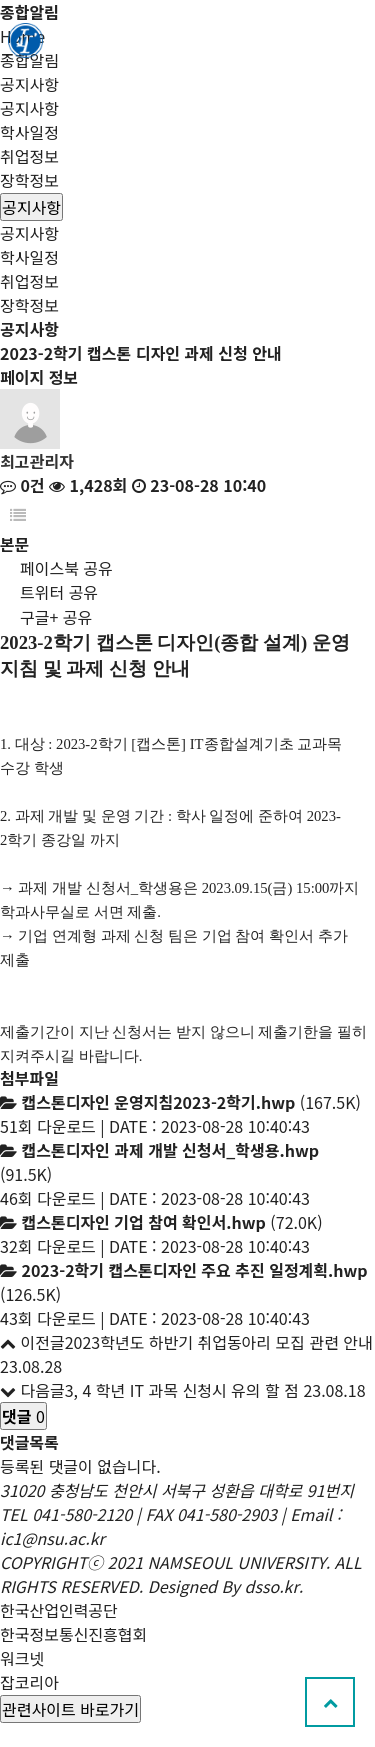 This screenshot has height=1747, width=375. What do you see at coordinates (171, 1222) in the screenshot?
I see `(72.0K)` at bounding box center [171, 1222].